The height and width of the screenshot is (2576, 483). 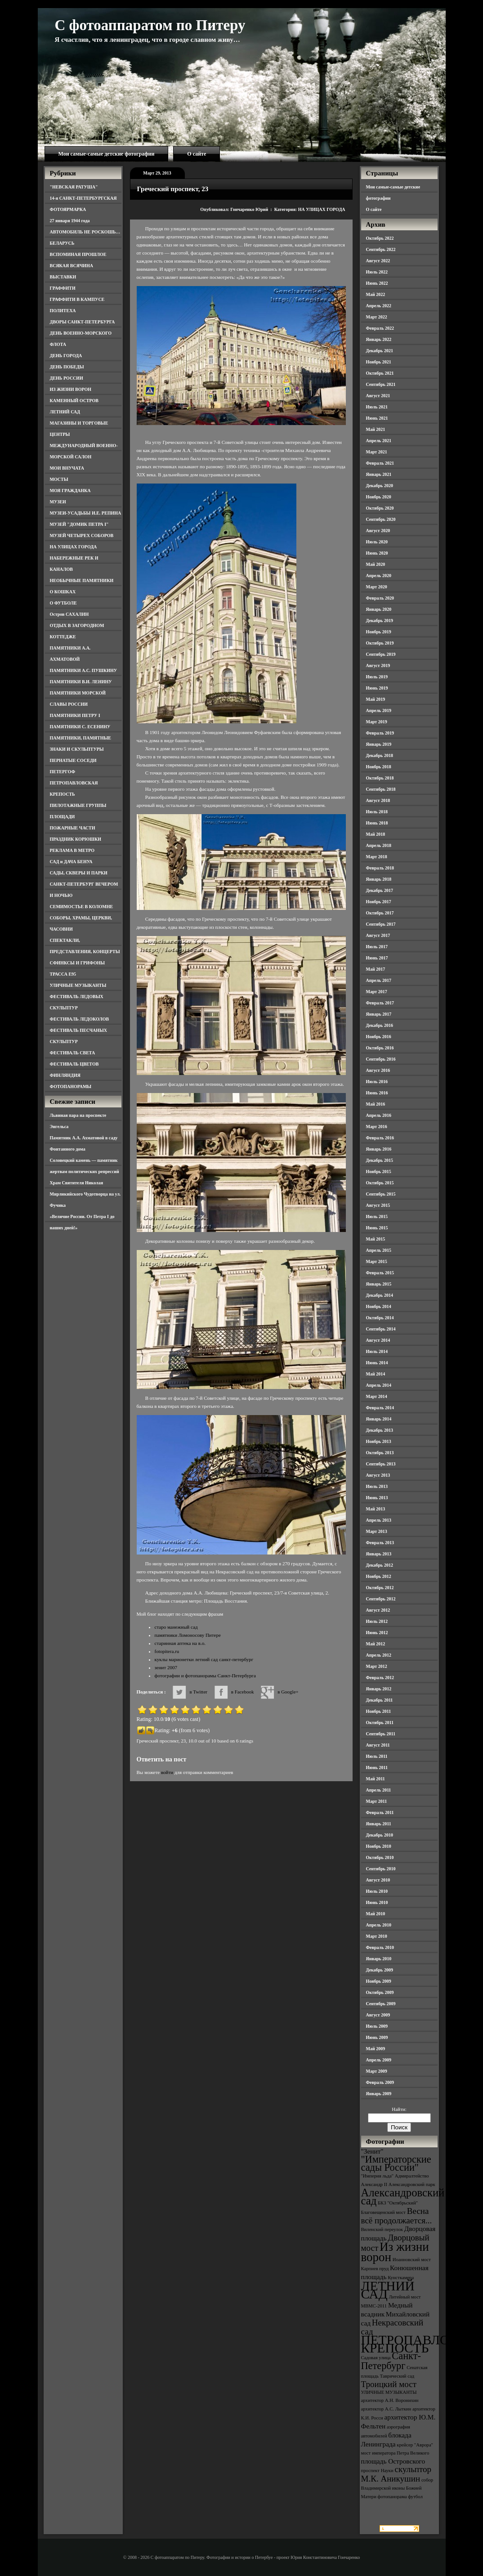 What do you see at coordinates (74, 186) in the screenshot?
I see `"НЕВСКАЯ РАТУША"` at bounding box center [74, 186].